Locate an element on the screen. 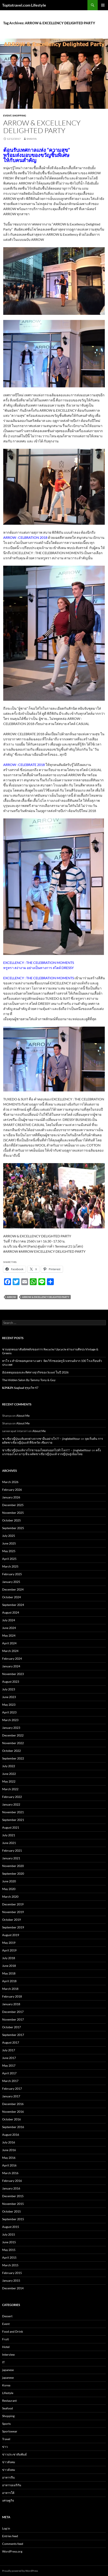 The image size is (108, 2576). August 2023 is located at coordinates (10, 1681).